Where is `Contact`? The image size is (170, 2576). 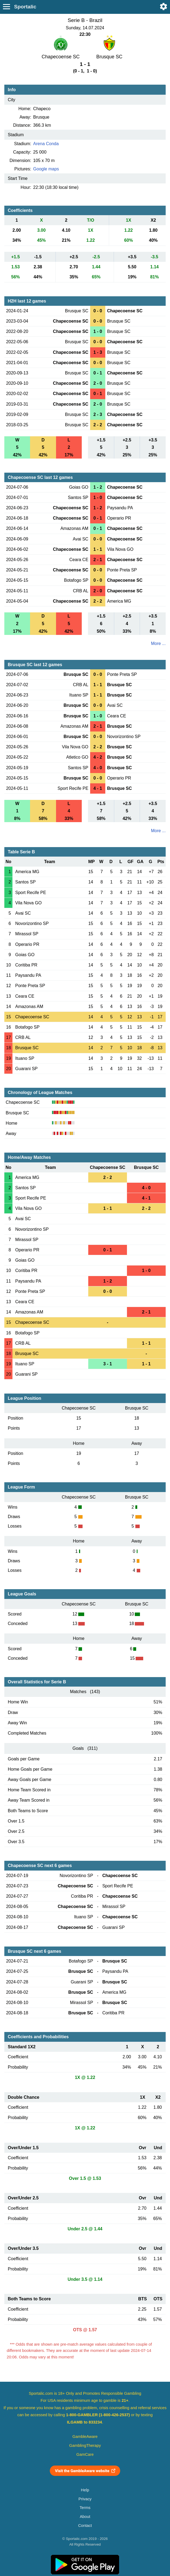
Contact is located at coordinates (85, 2525).